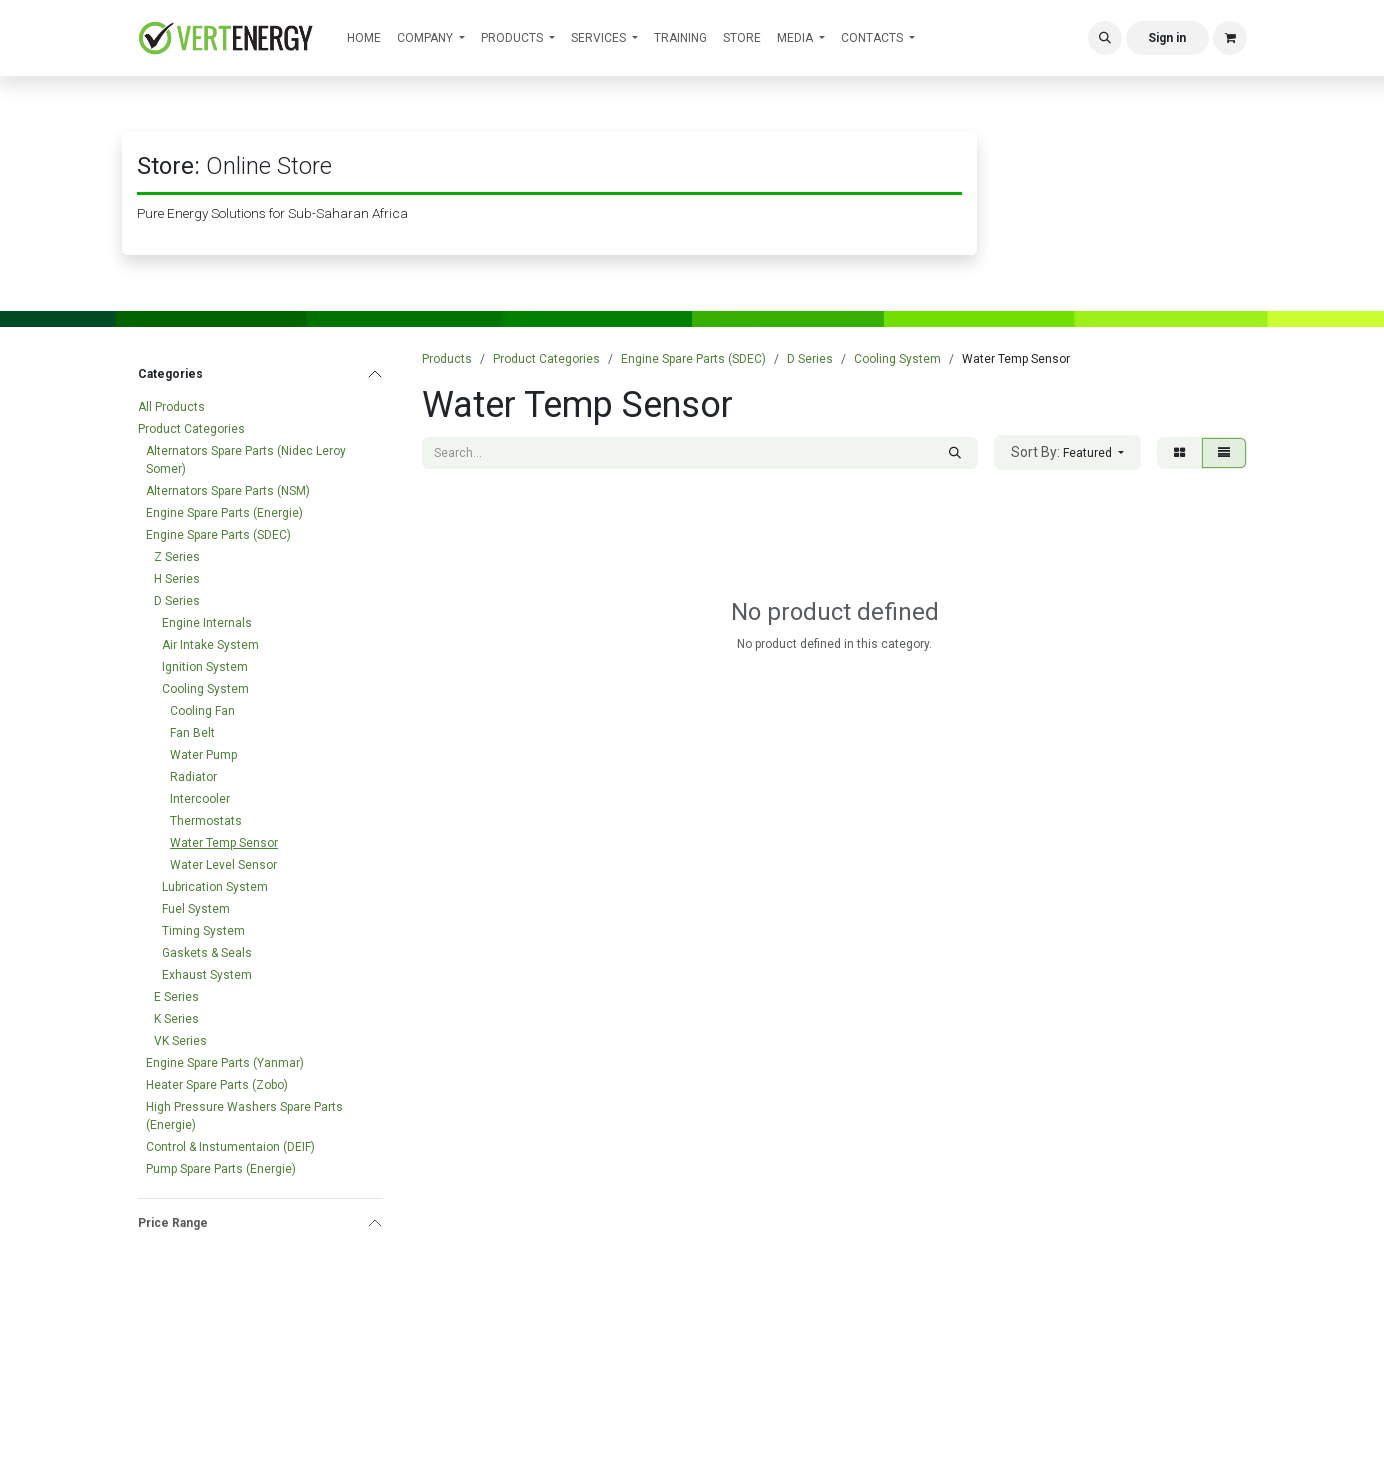 The width and height of the screenshot is (1384, 1465). I want to click on Radiator, so click(193, 777).